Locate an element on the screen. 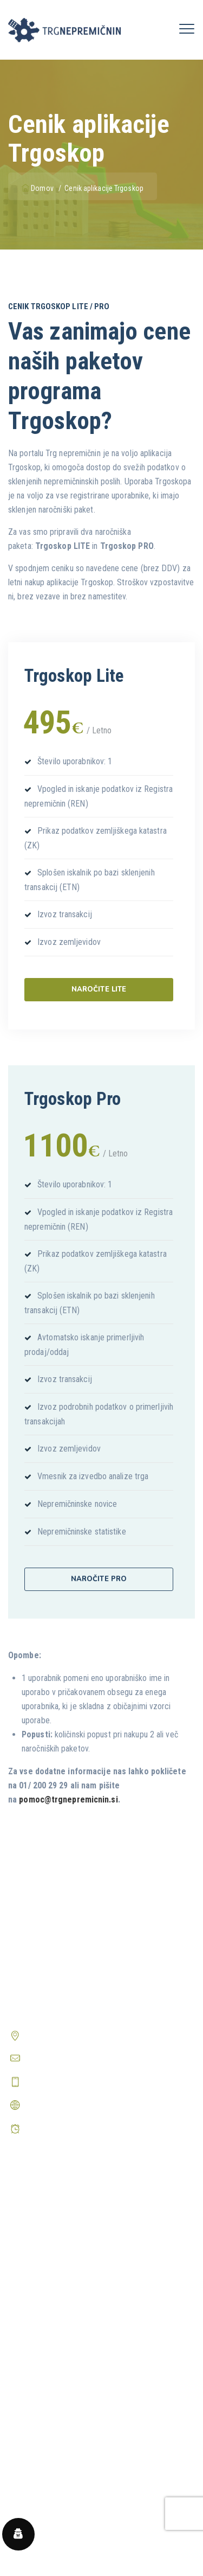 Image resolution: width=203 pixels, height=2576 pixels. info@trgnepremicnin.si is located at coordinates (64, 2058).